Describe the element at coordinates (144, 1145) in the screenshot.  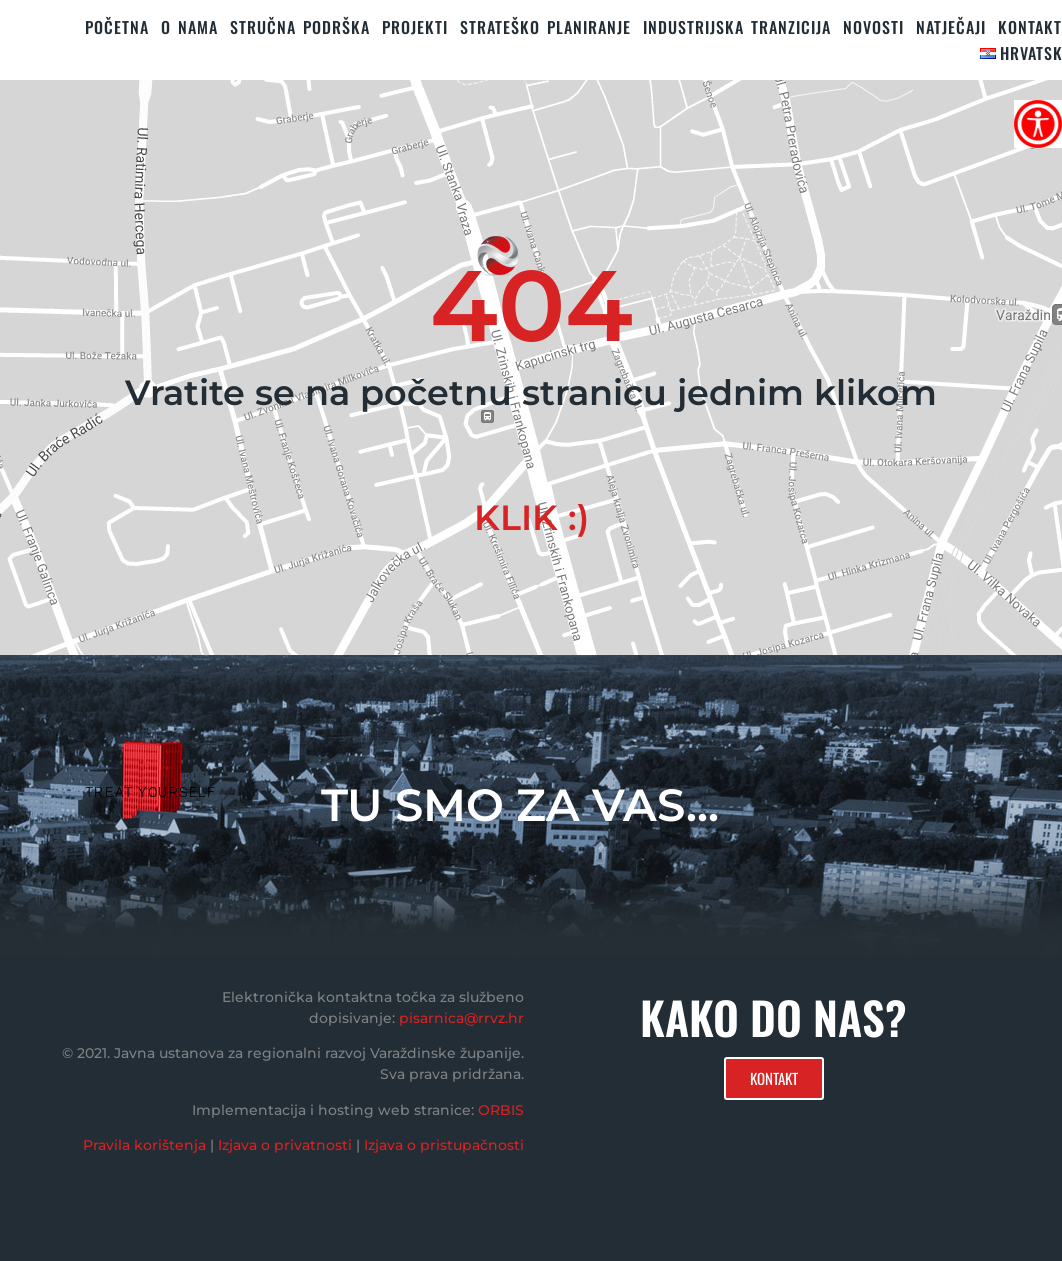
I see `Pravila korištenja` at that location.